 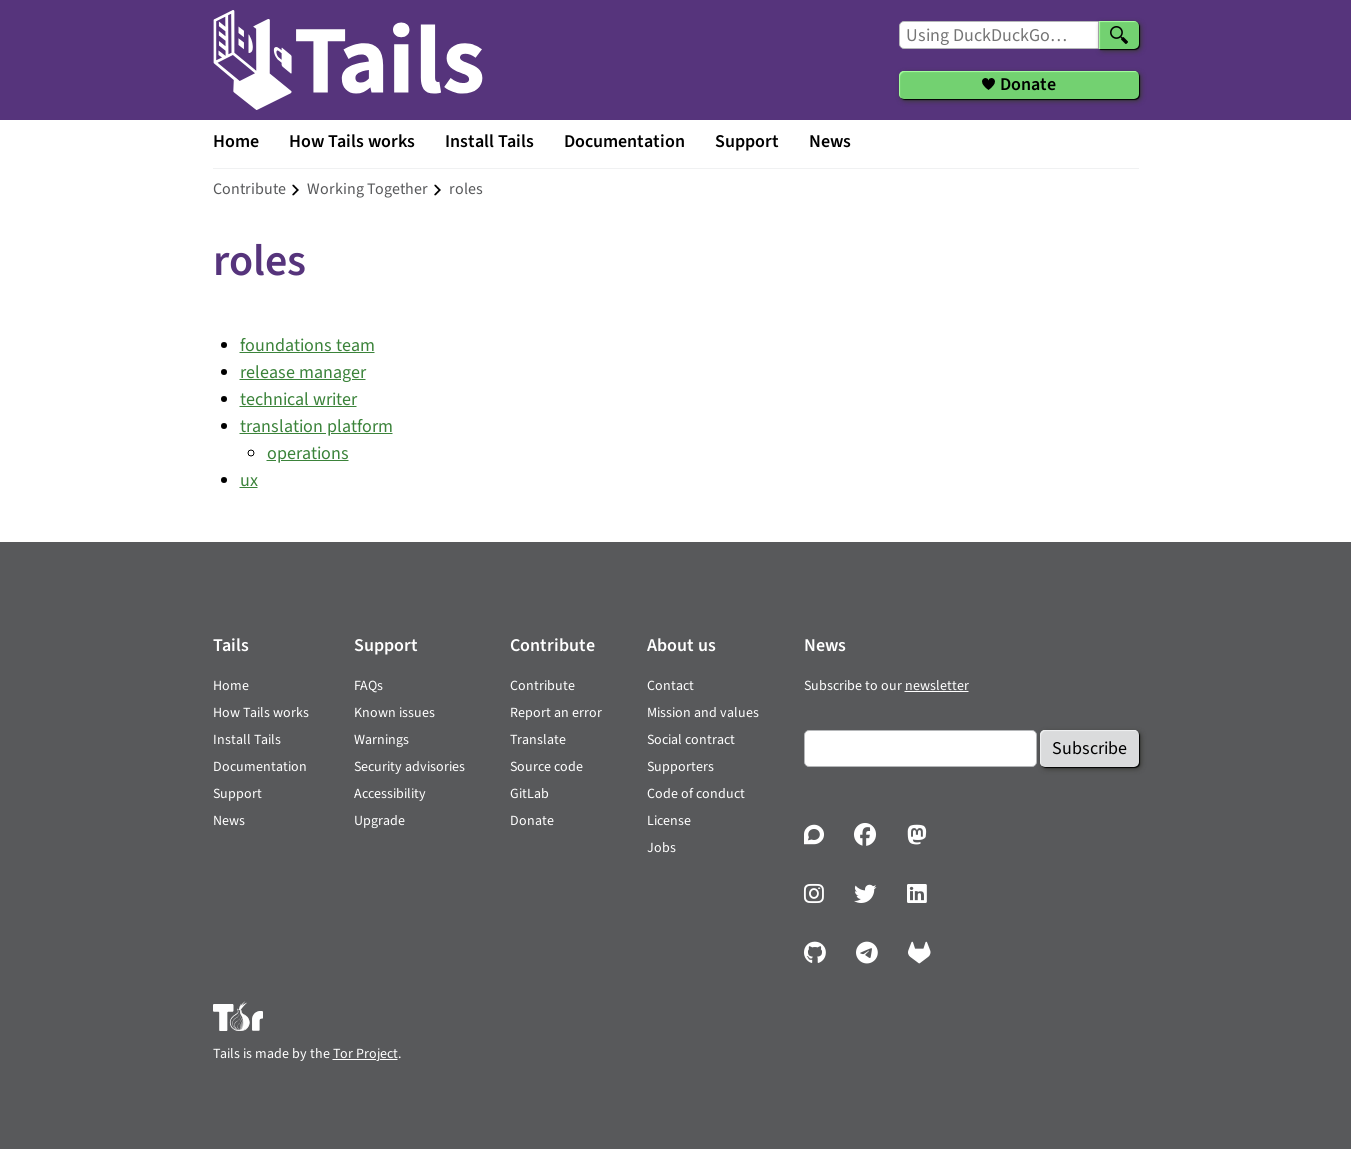 I want to click on Code of conduct, so click(x=696, y=794).